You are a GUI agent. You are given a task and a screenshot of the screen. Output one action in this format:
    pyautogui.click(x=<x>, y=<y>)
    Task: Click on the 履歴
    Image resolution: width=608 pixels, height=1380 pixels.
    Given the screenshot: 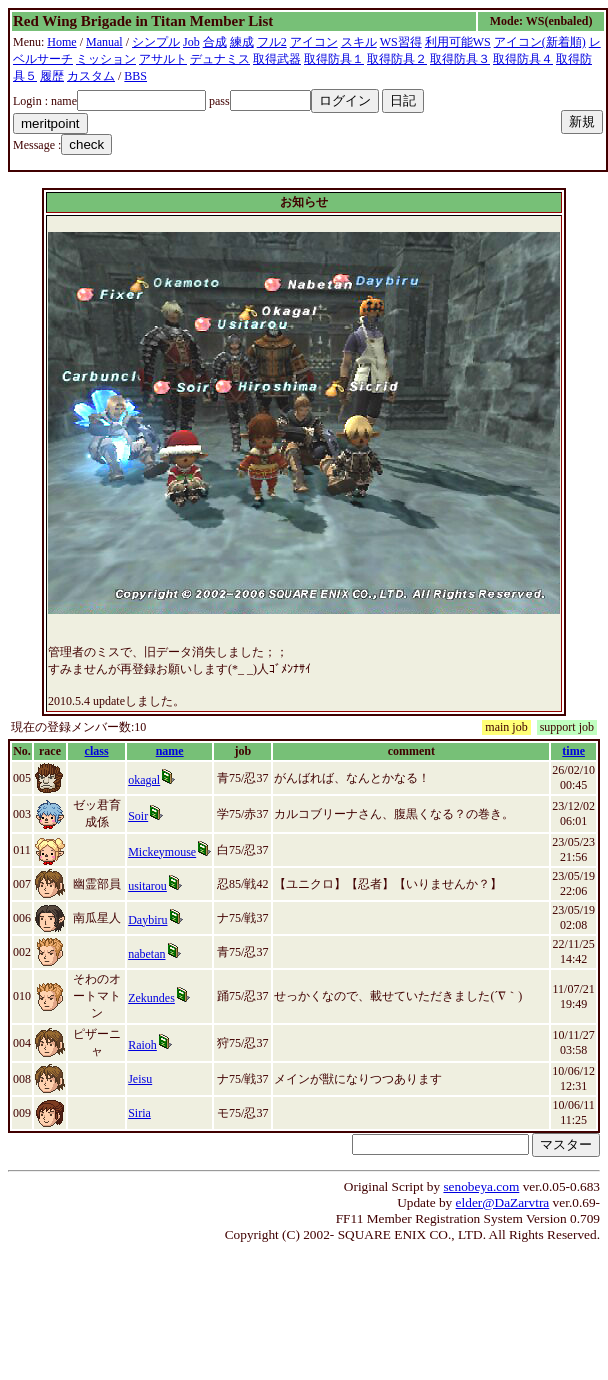 What is the action you would take?
    pyautogui.click(x=52, y=76)
    